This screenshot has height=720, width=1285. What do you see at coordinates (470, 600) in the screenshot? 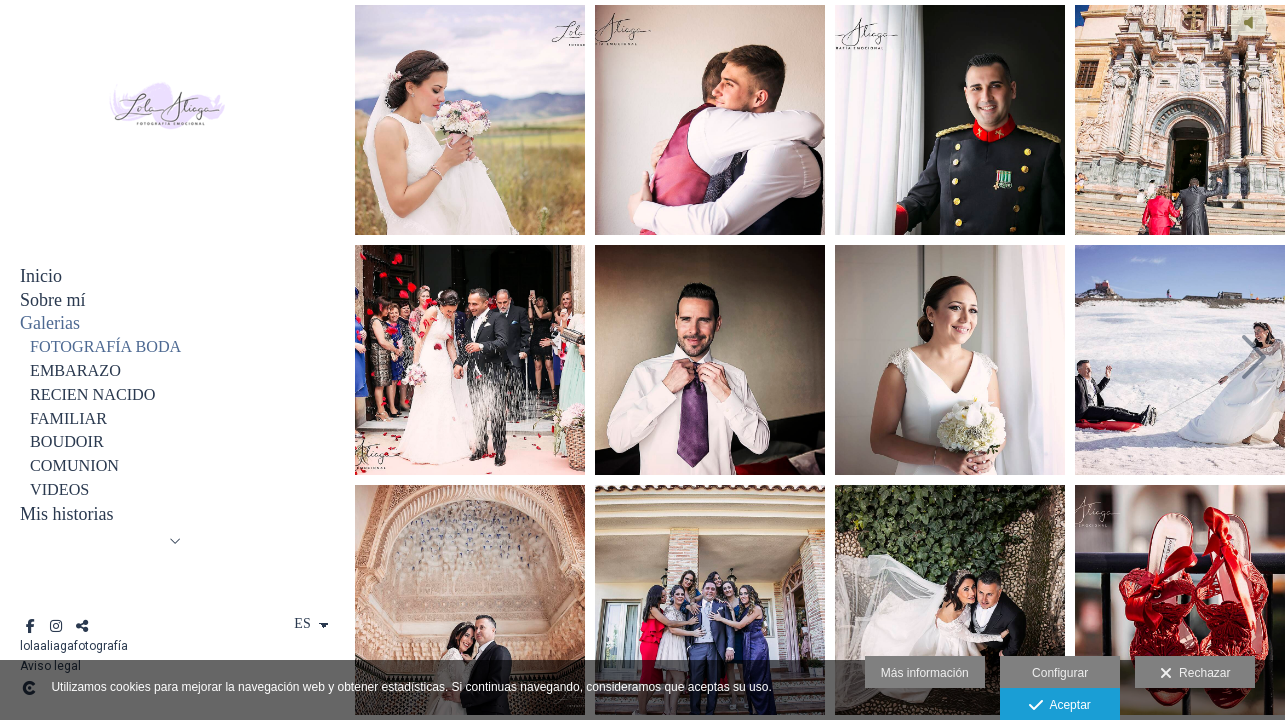
I see `[POSTBODA SONIA E IVAN 803 copia]` at bounding box center [470, 600].